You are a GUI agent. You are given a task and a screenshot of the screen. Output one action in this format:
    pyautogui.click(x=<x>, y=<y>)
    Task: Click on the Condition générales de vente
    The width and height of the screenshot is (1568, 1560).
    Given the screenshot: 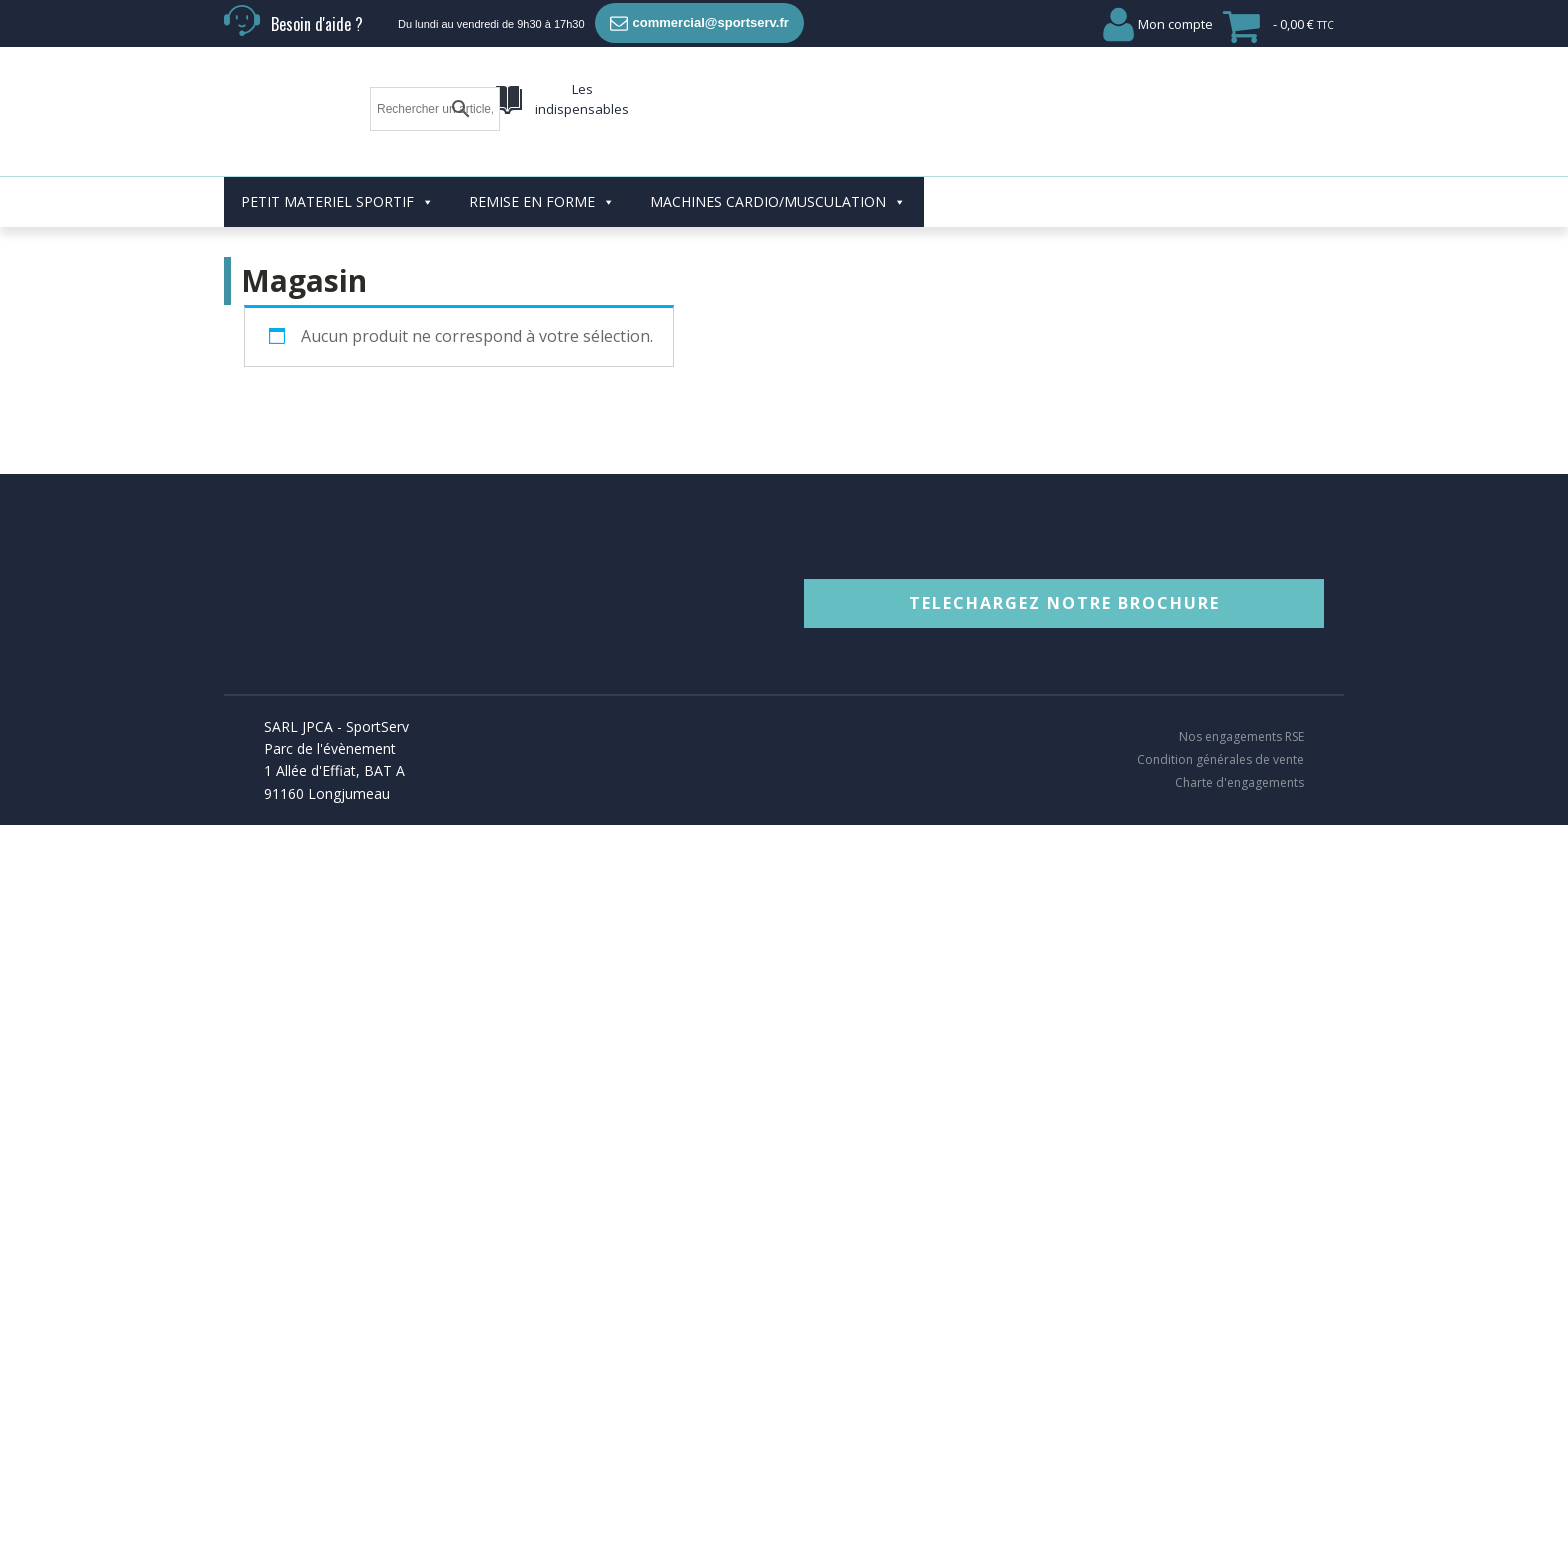 What is the action you would take?
    pyautogui.click(x=1220, y=710)
    